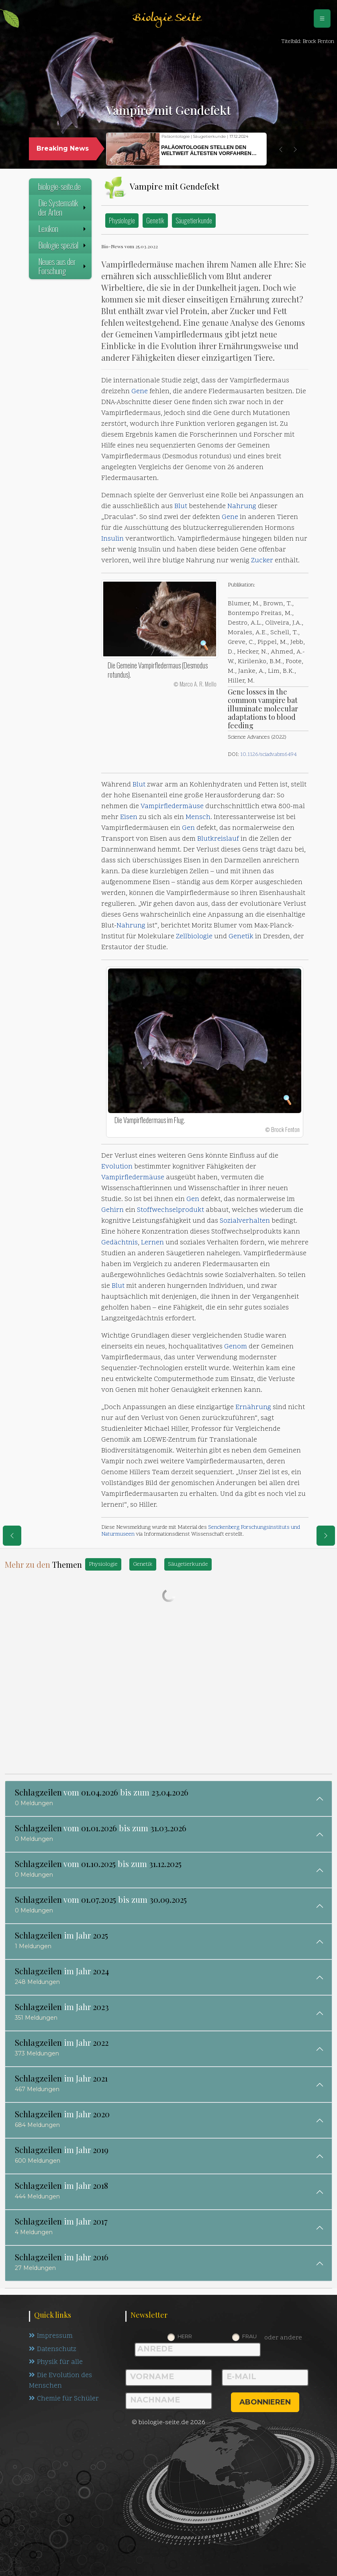 This screenshot has height=2576, width=337. Describe the element at coordinates (194, 220) in the screenshot. I see `Säugetierkunde` at that location.